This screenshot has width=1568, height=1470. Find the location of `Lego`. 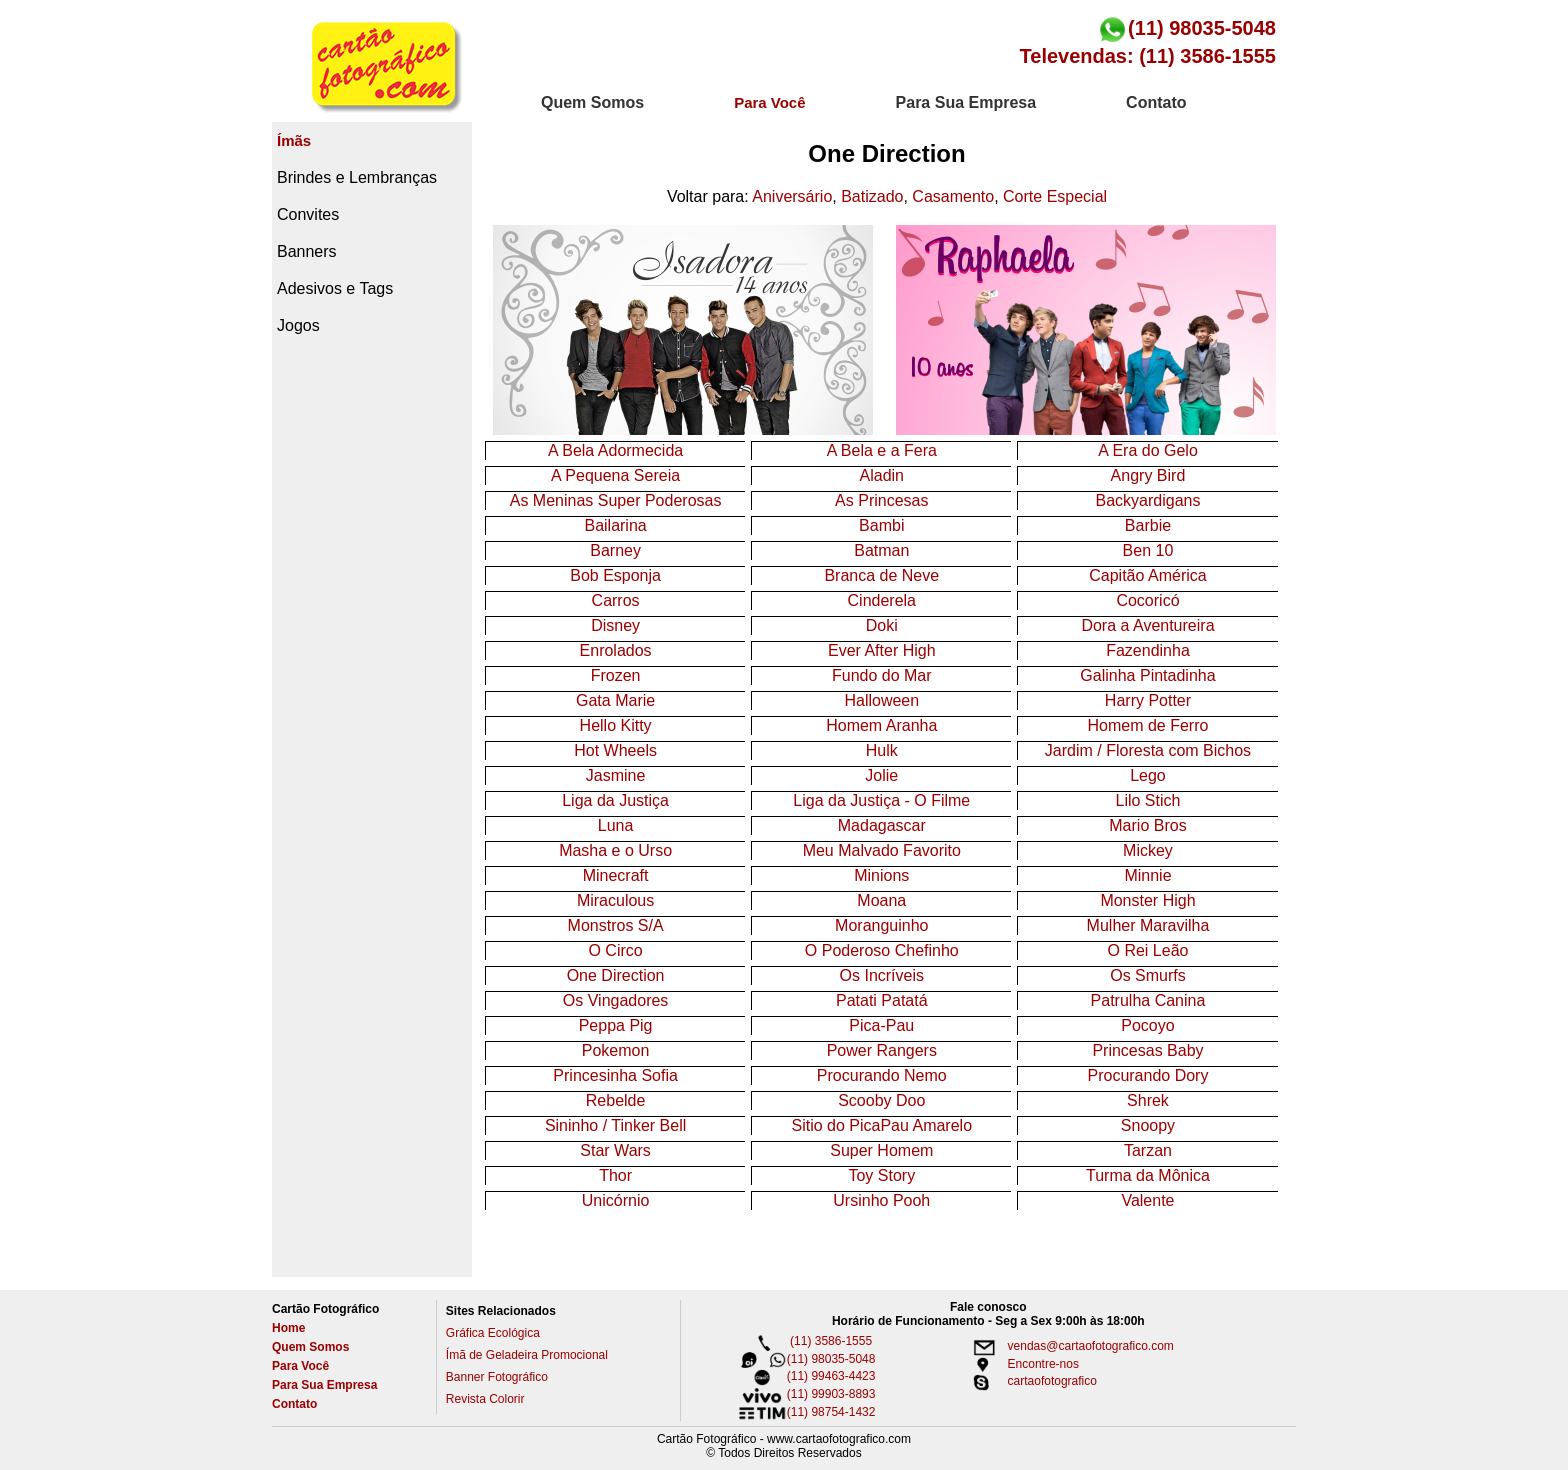

Lego is located at coordinates (1148, 775).